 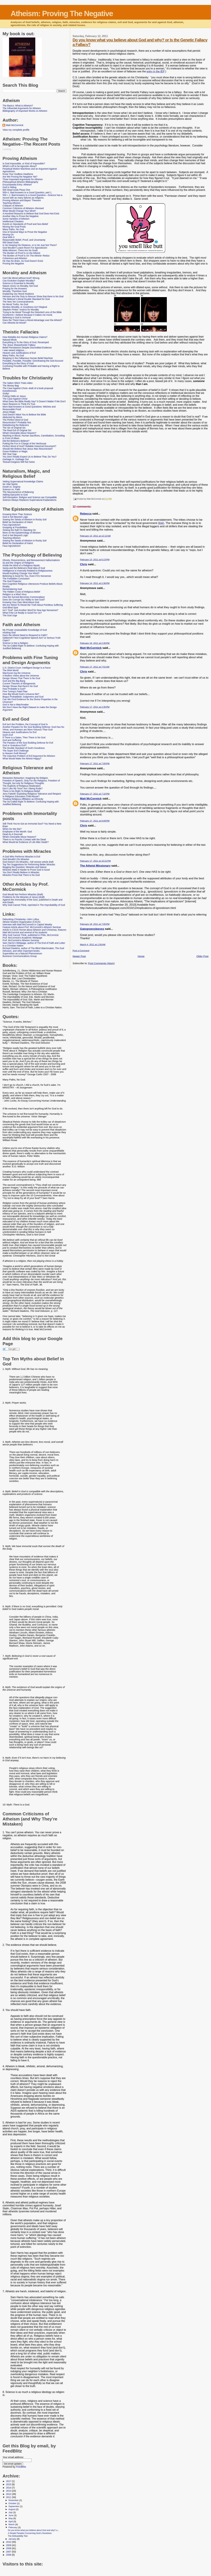 I want to click on Garbage In, Garbage Out, so click(x=15, y=459).